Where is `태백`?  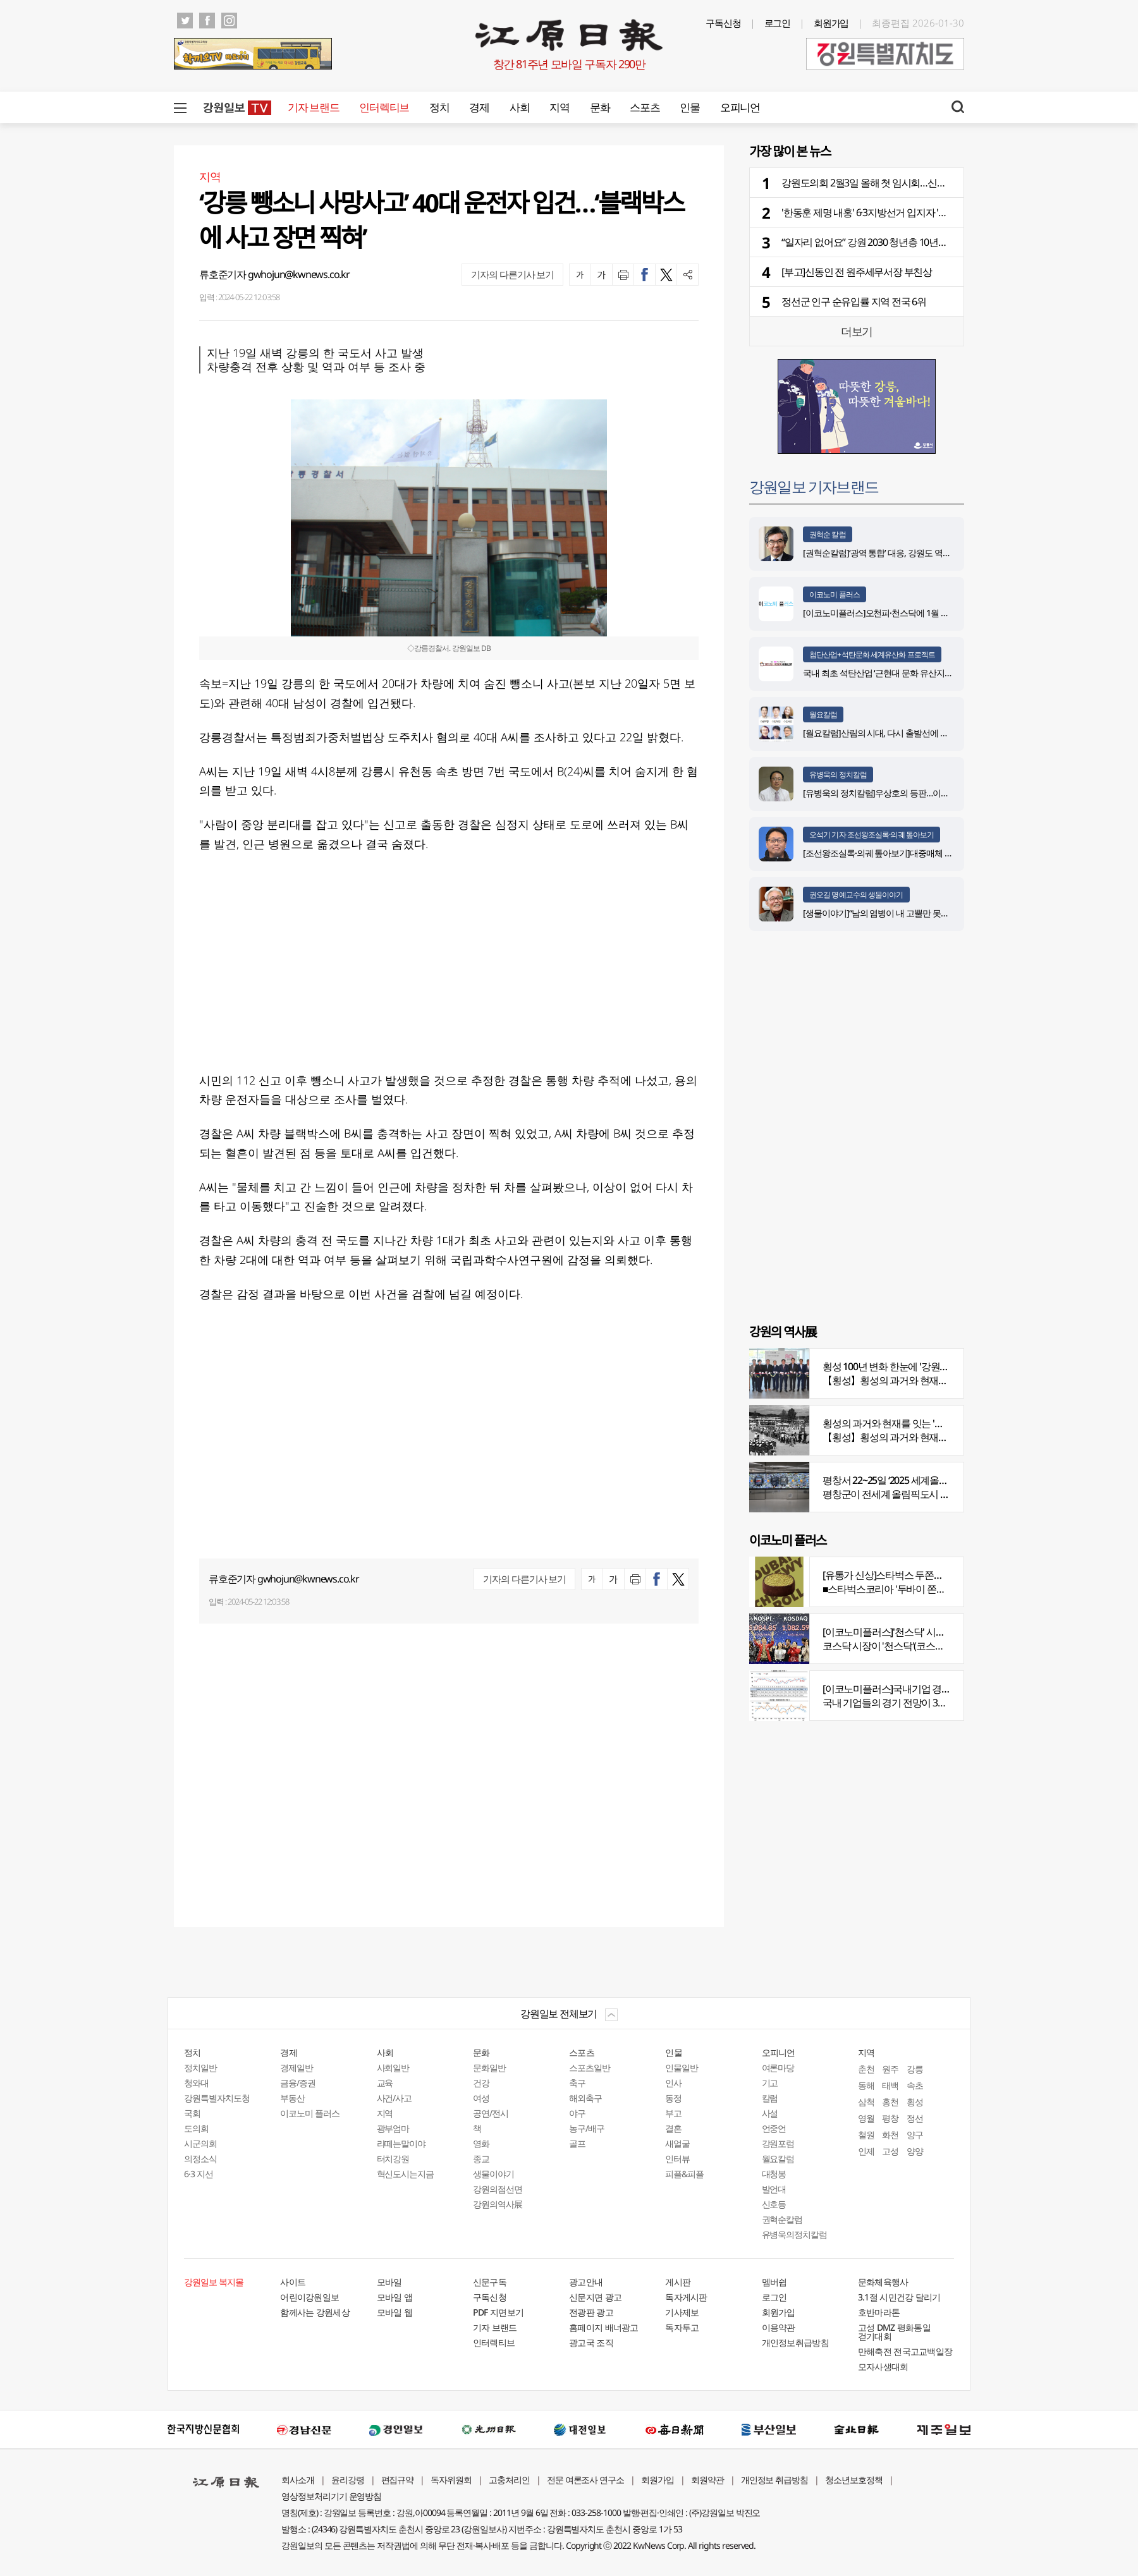
태백 is located at coordinates (890, 2085).